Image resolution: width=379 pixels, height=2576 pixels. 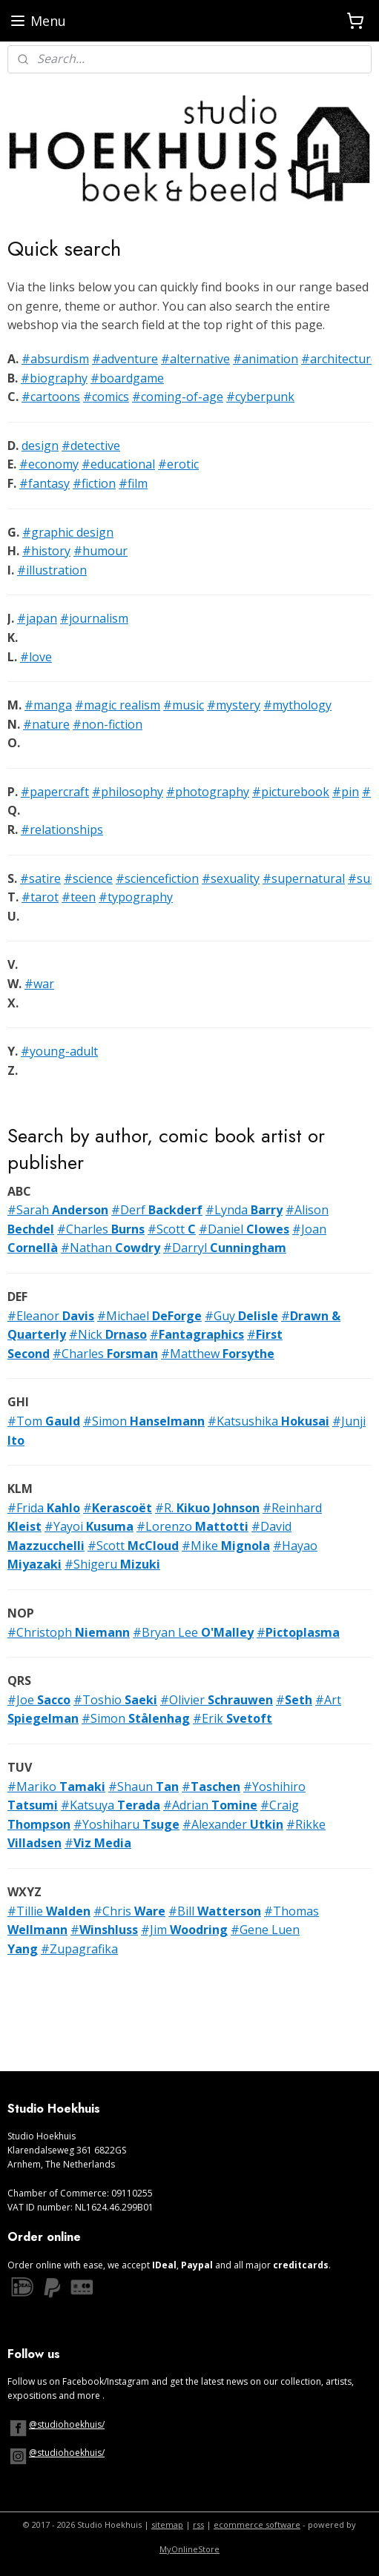 I want to click on #biography, so click(x=54, y=377).